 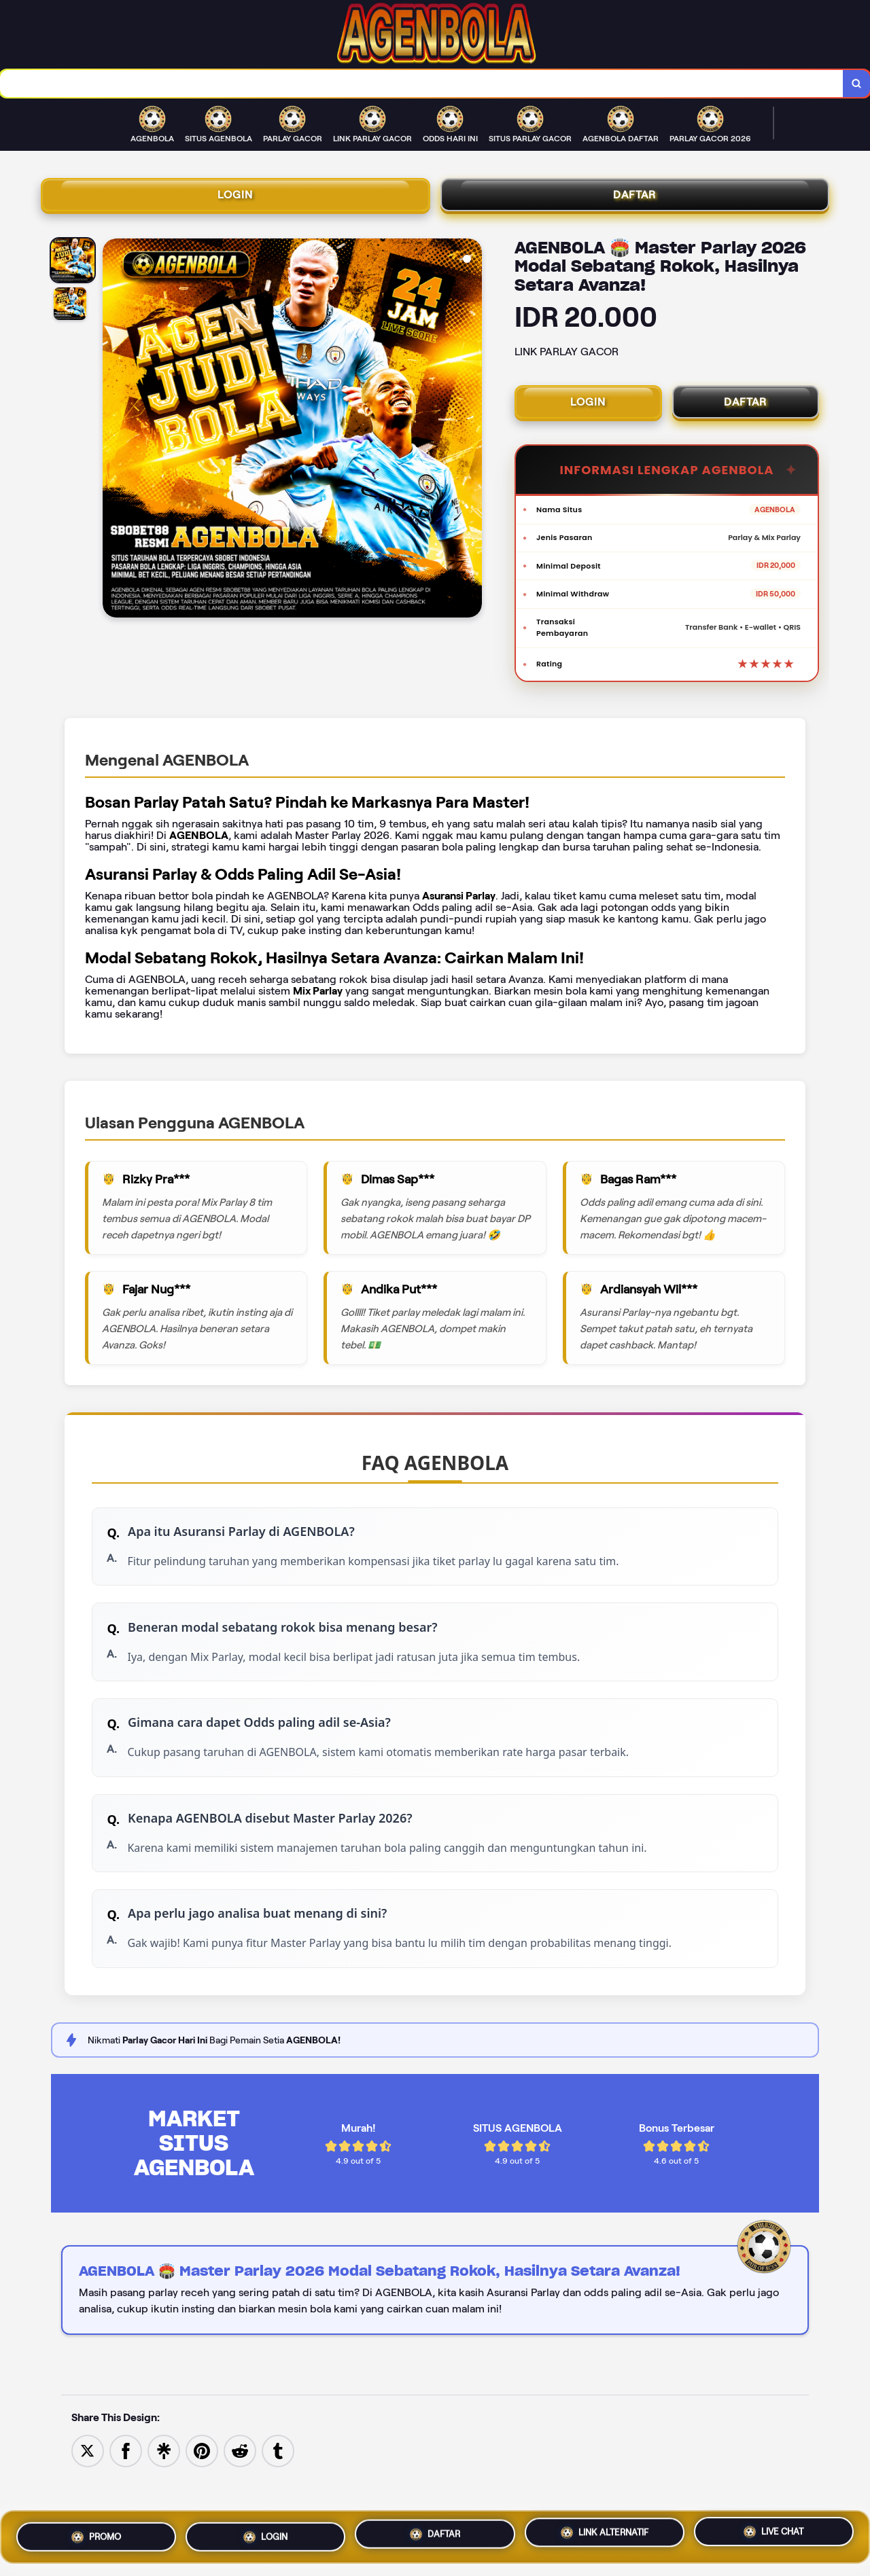 I want to click on [Share to Facebook], so click(x=125, y=2497).